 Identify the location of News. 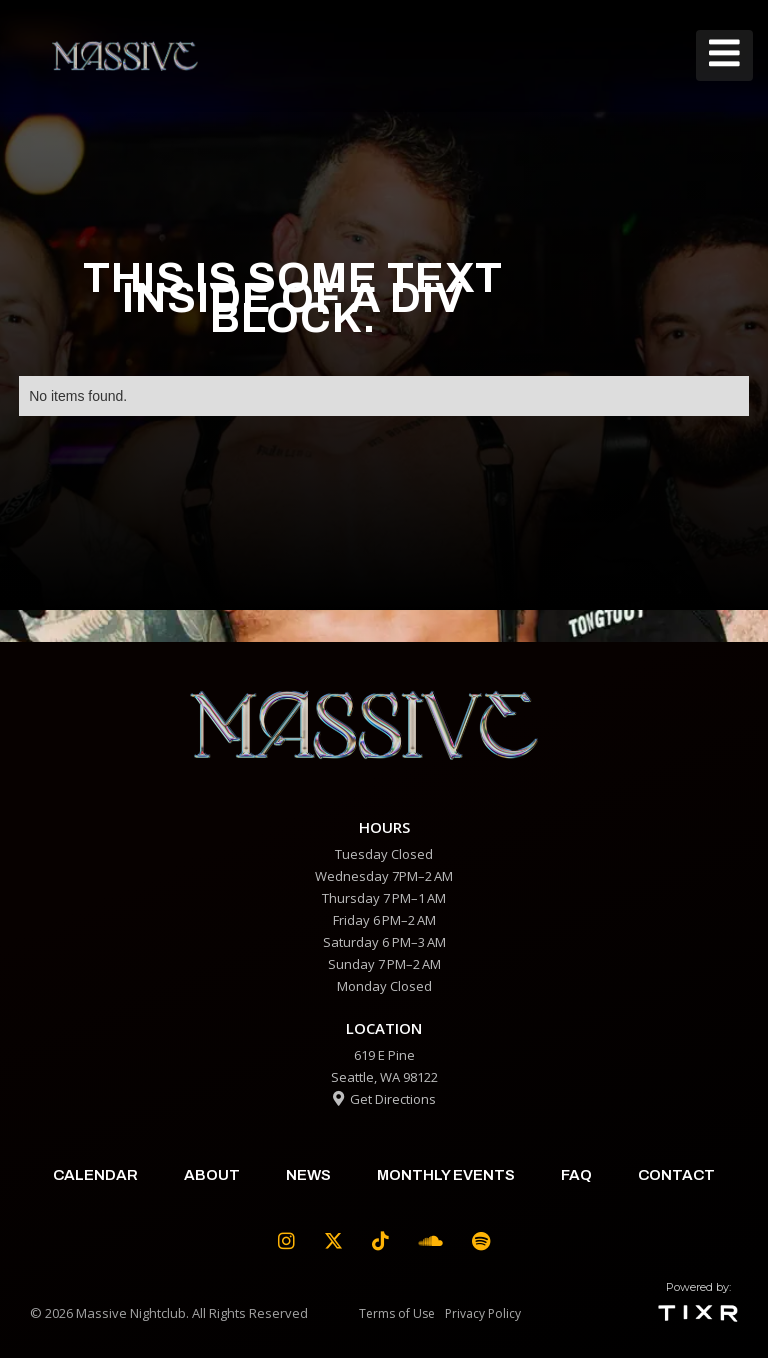
(308, 1175).